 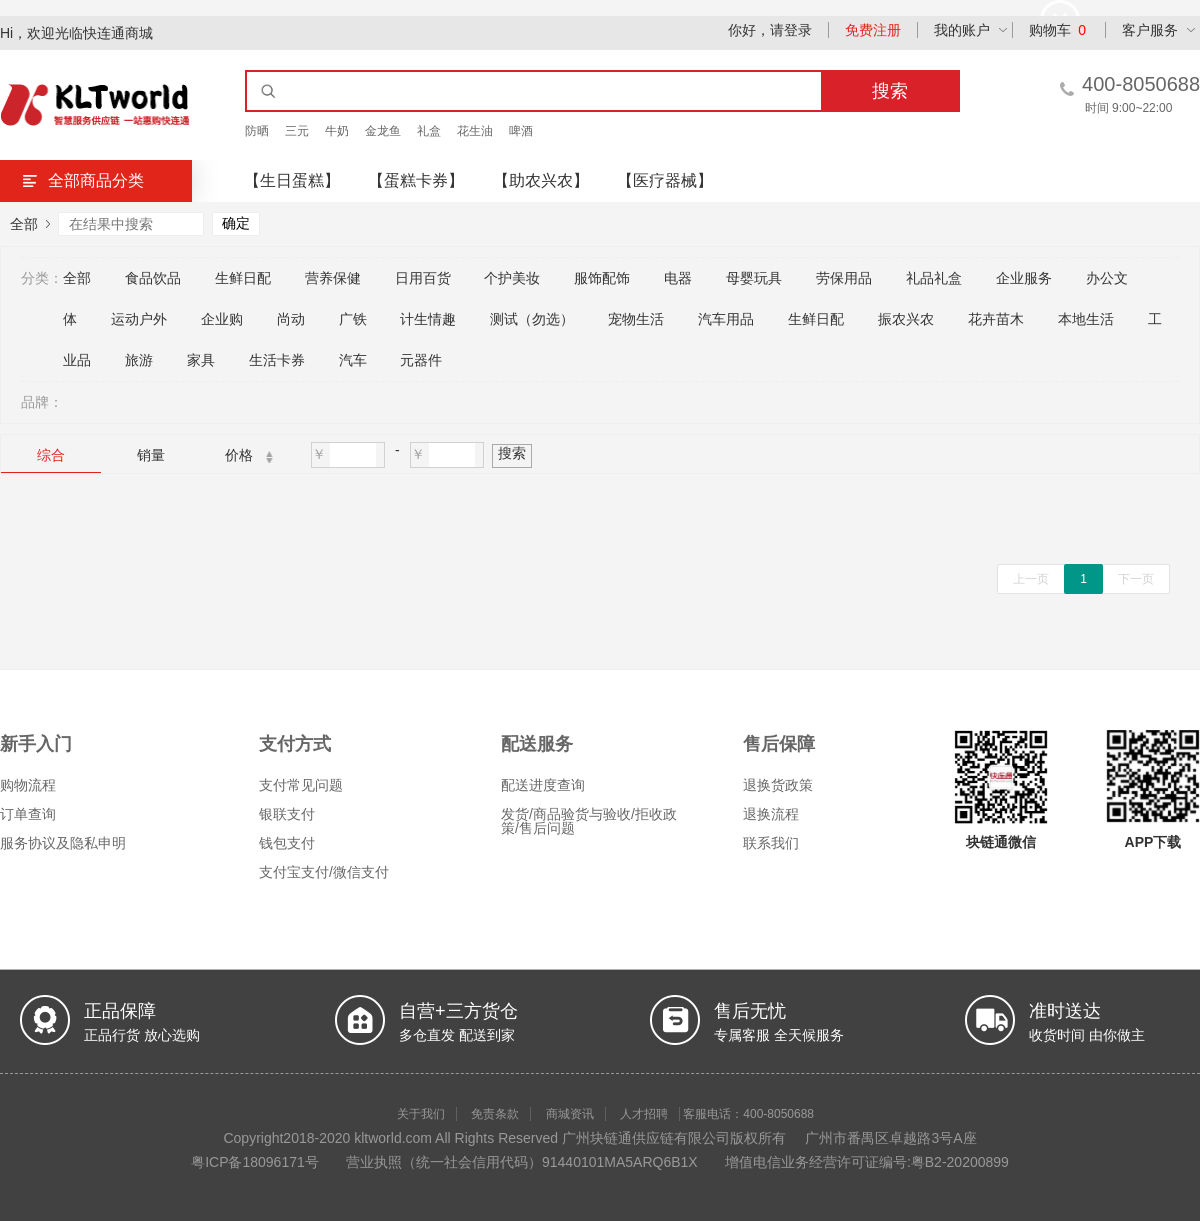 What do you see at coordinates (416, 180) in the screenshot?
I see `【蛋糕卡券】` at bounding box center [416, 180].